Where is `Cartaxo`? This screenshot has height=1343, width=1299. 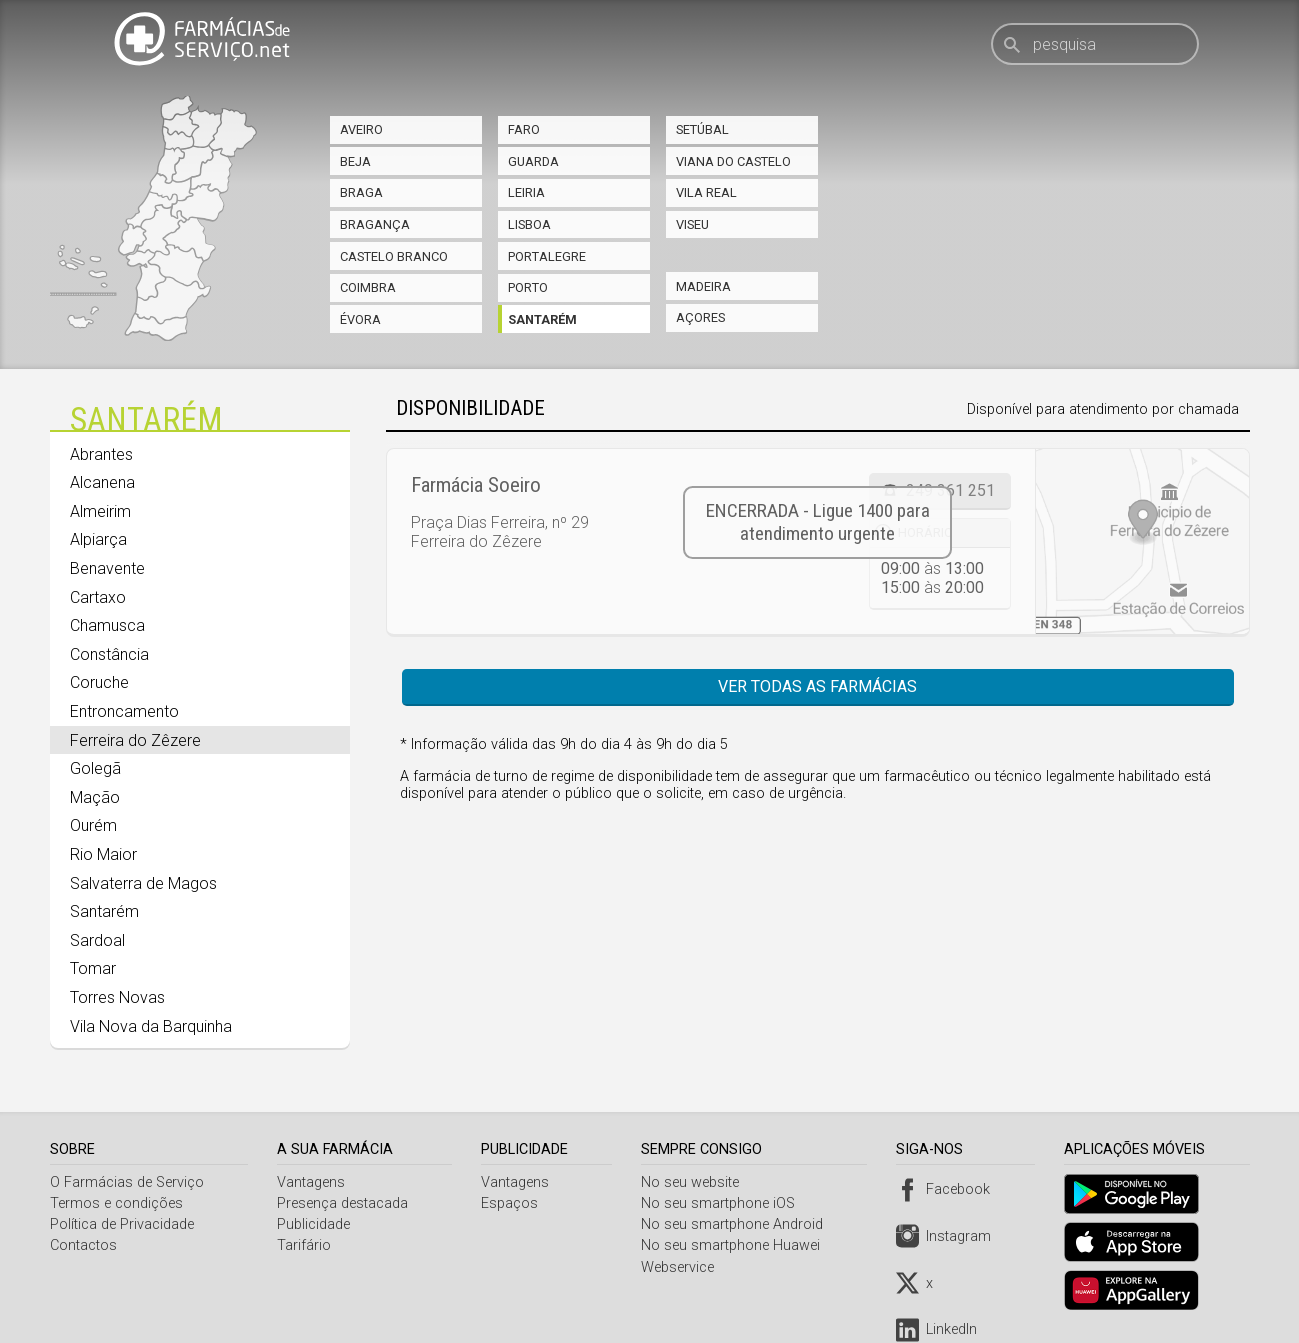
Cartaxo is located at coordinates (98, 597).